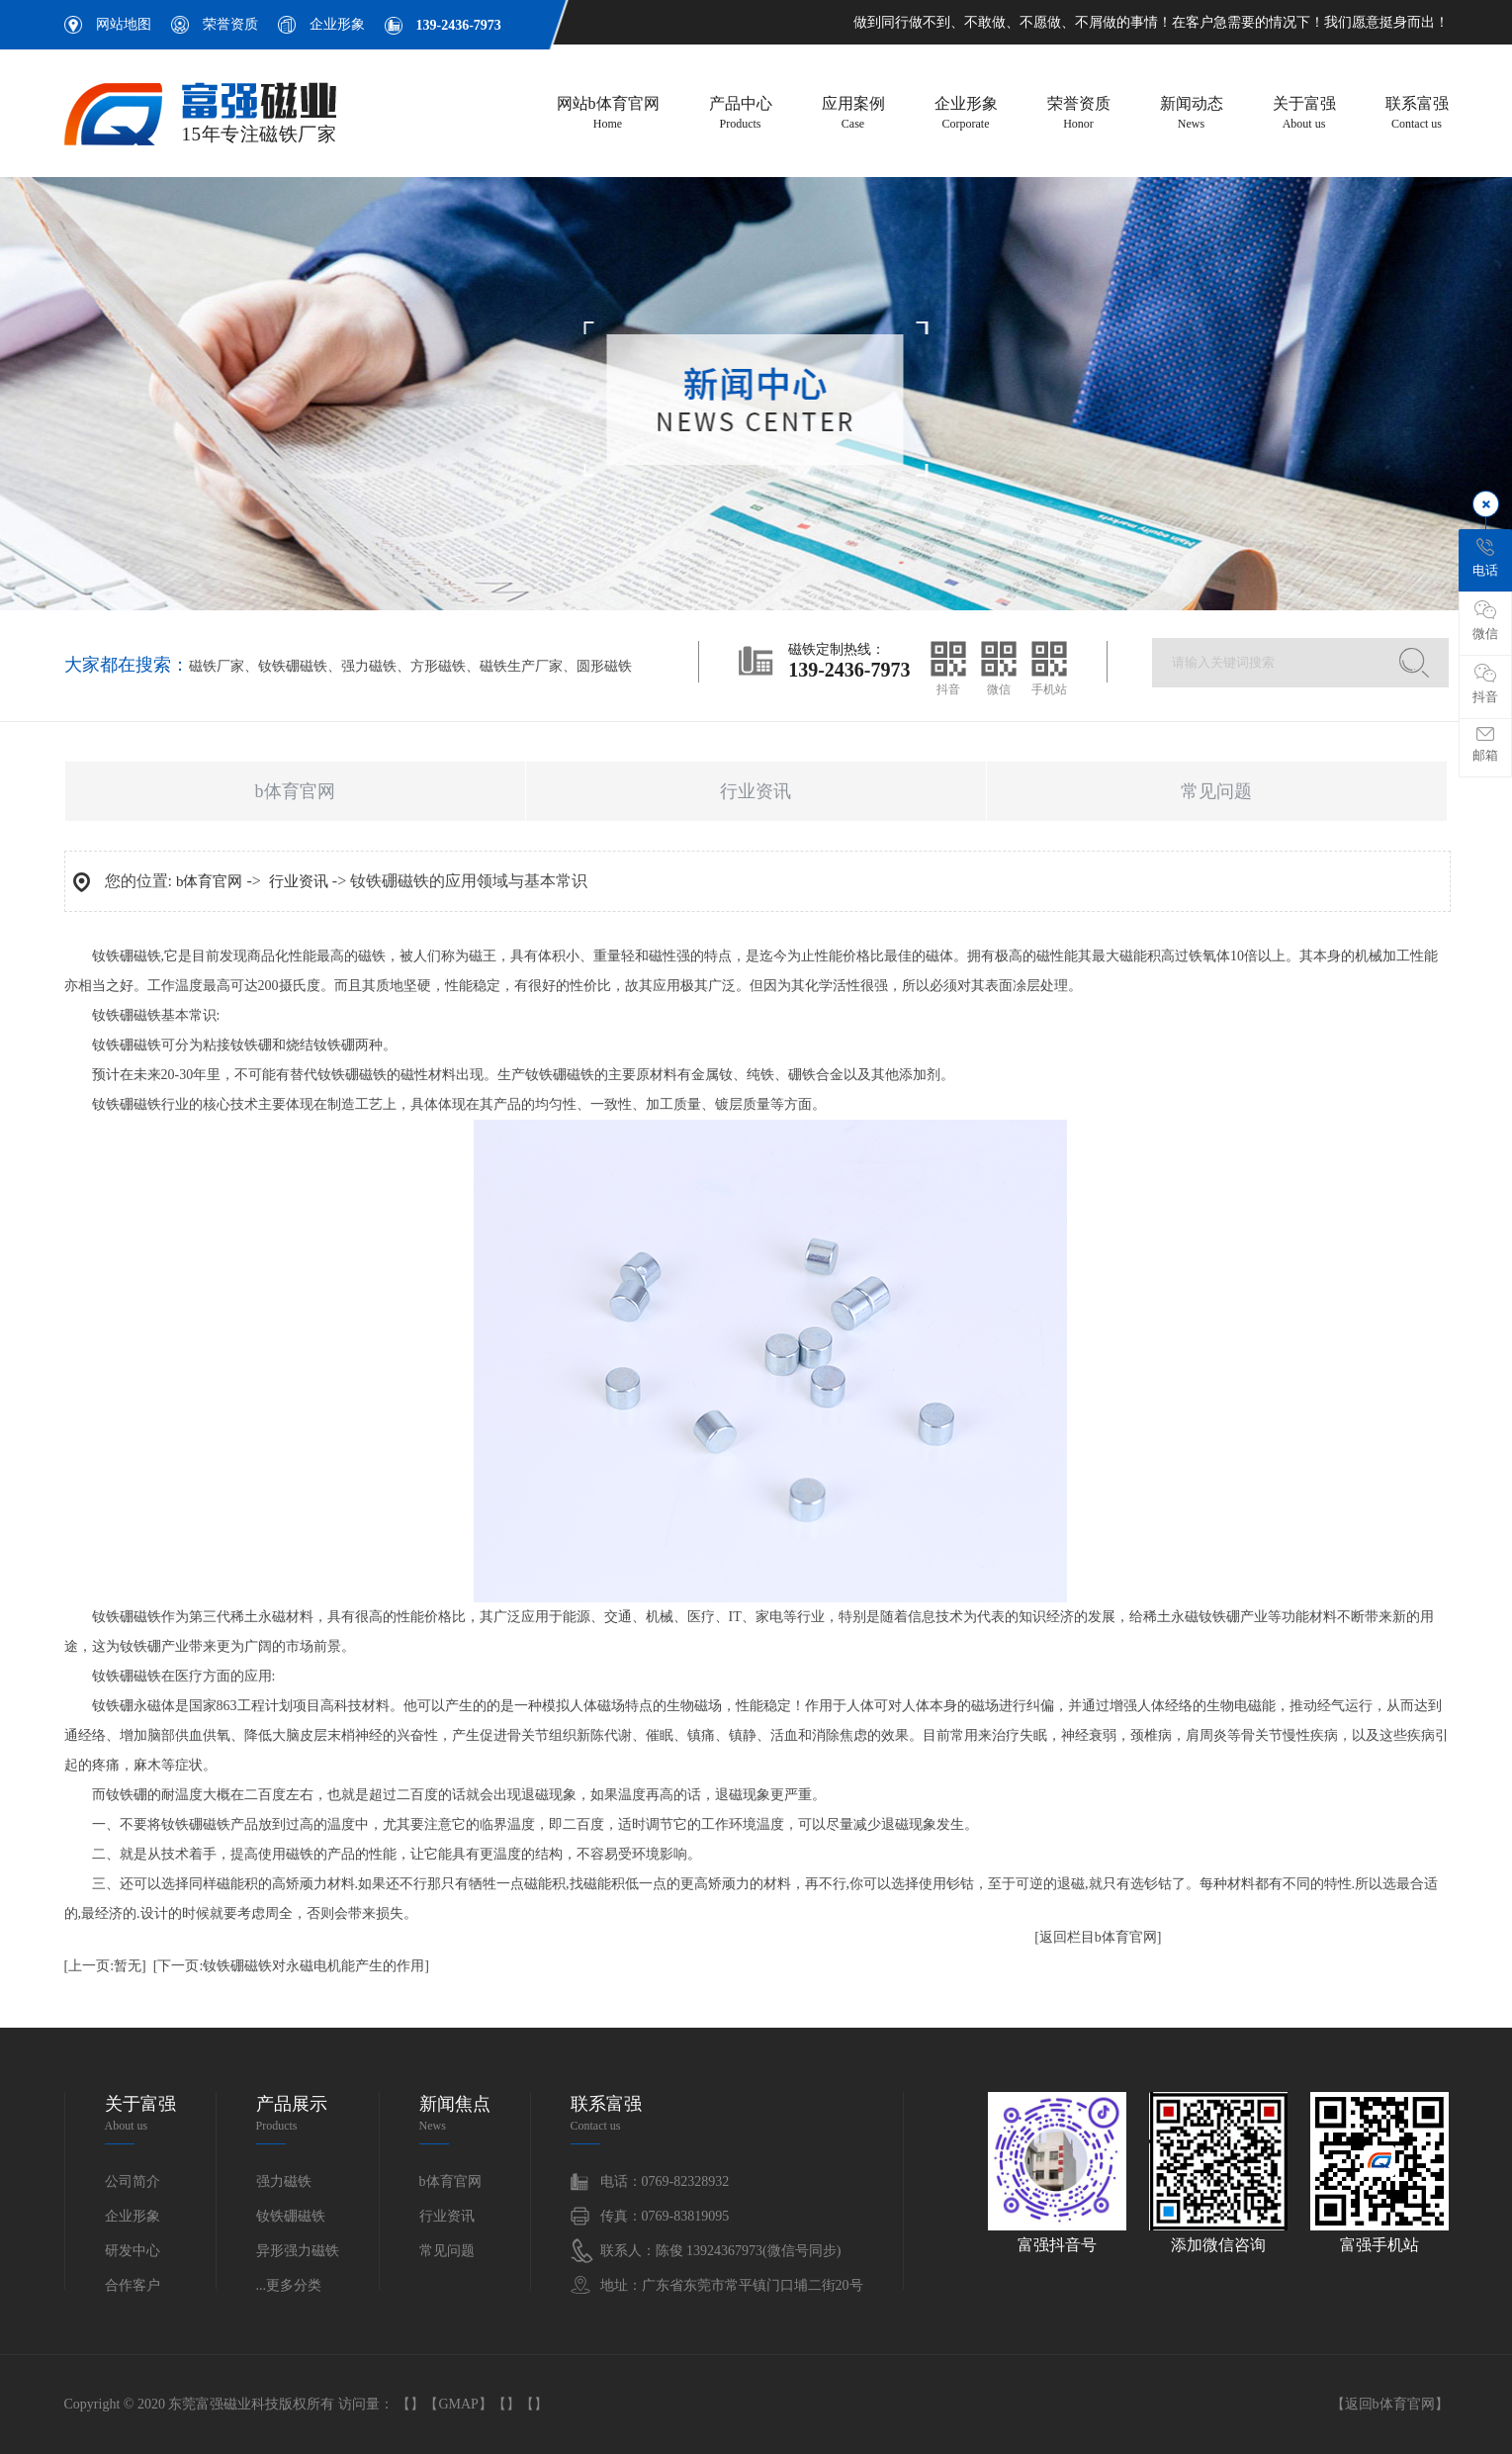 The height and width of the screenshot is (2454, 1512). Describe the element at coordinates (458, 2404) in the screenshot. I see `GMAP` at that location.